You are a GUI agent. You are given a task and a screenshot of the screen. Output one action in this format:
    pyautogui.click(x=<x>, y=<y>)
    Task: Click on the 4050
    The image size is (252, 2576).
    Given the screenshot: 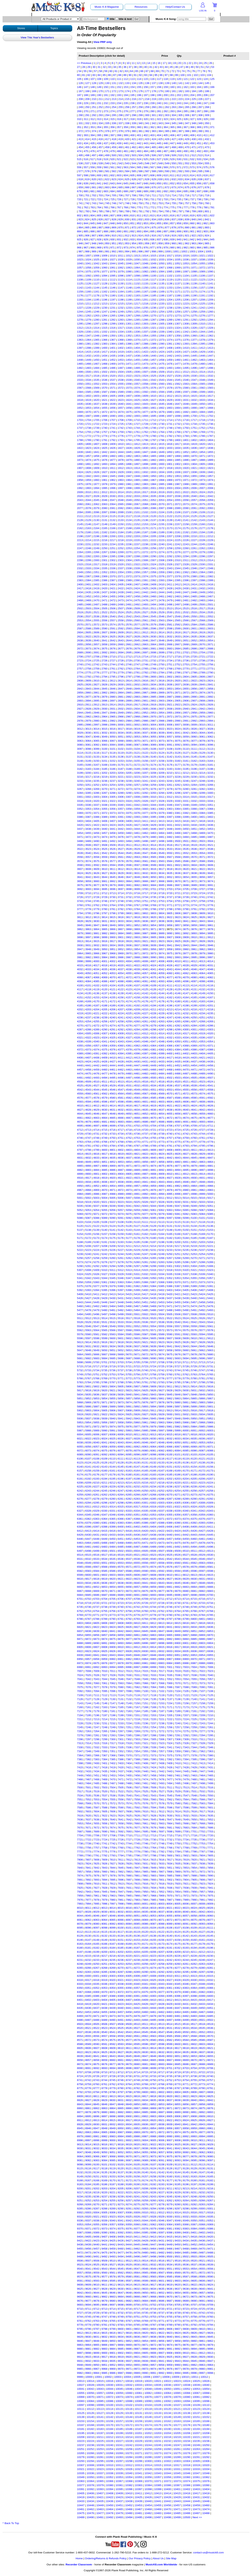 What is the action you would take?
    pyautogui.click(x=88, y=973)
    